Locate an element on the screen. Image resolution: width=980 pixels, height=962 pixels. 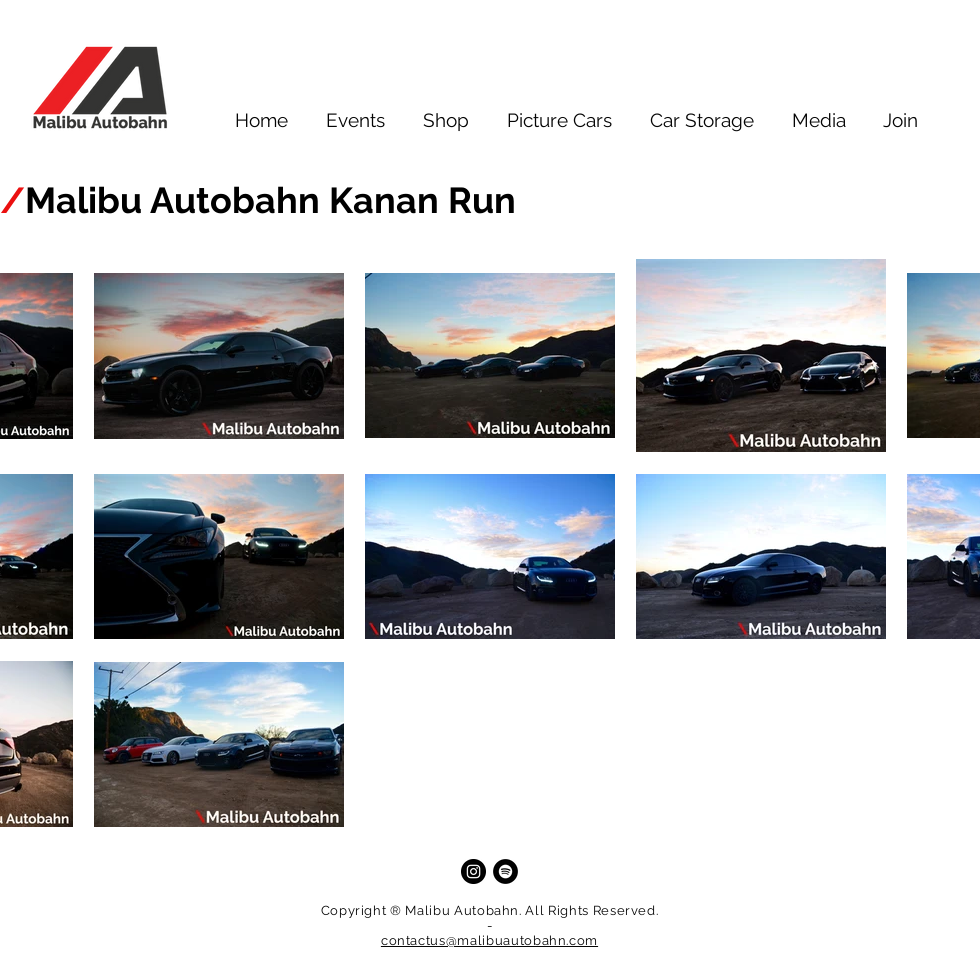
[Spotify] is located at coordinates (505, 871).